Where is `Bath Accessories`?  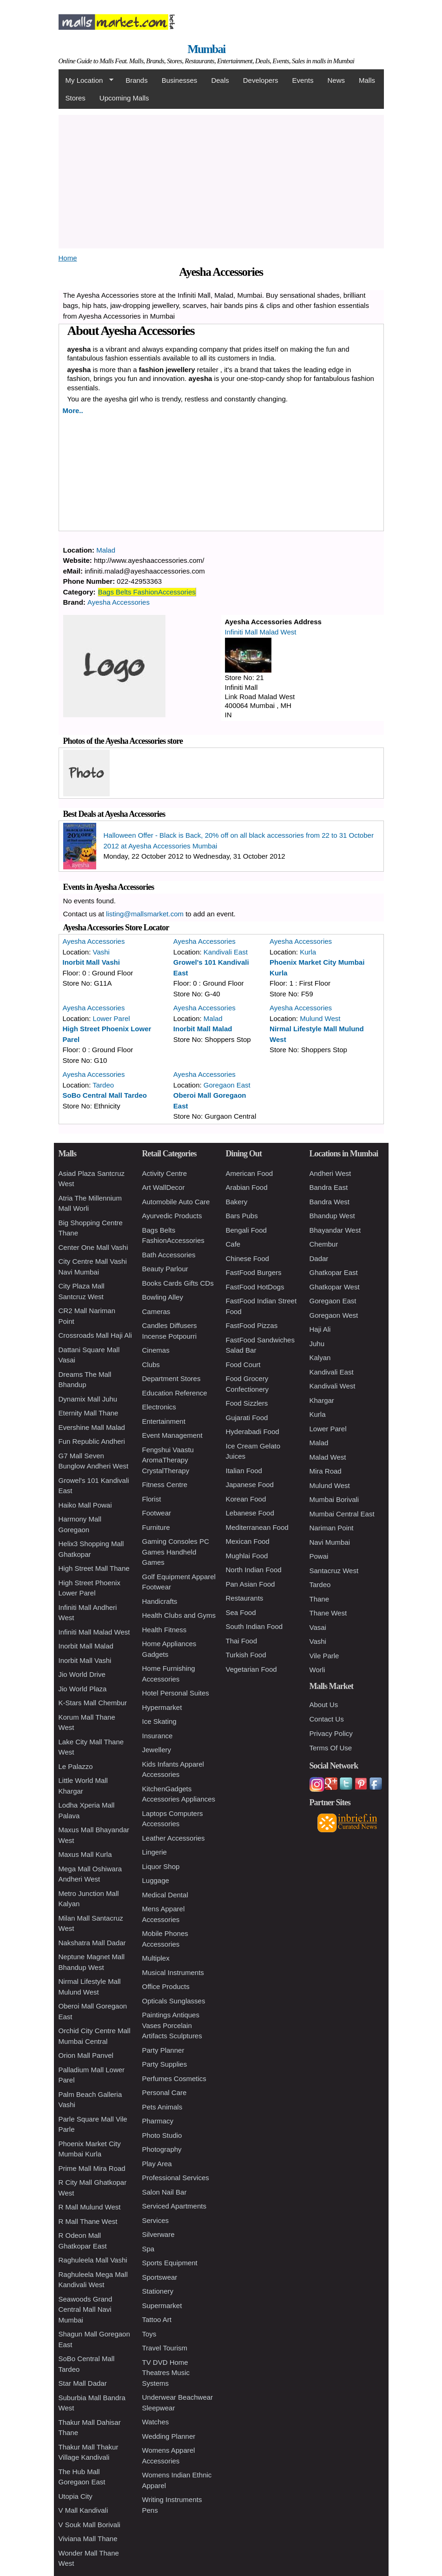 Bath Accessories is located at coordinates (169, 1255).